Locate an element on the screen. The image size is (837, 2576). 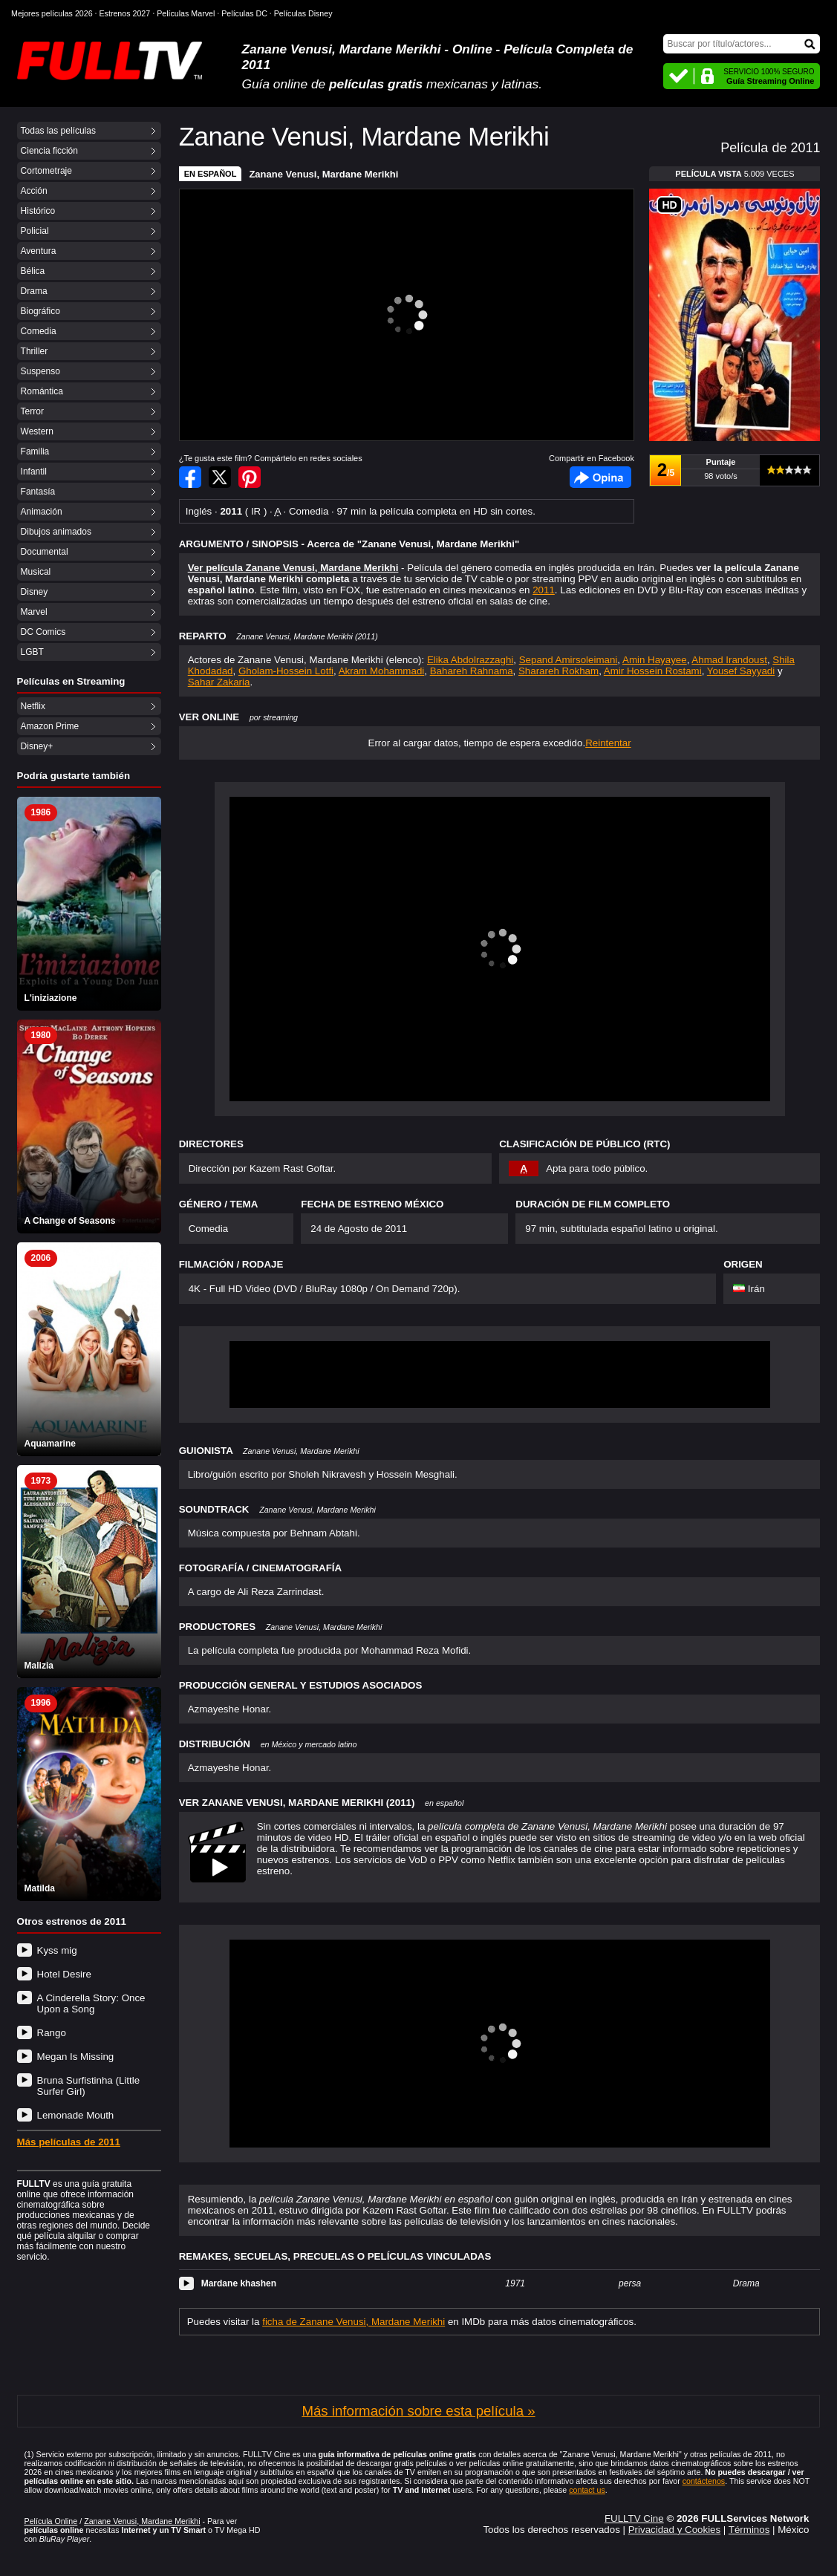
Gholam-Hossein Lotfi is located at coordinates (285, 670).